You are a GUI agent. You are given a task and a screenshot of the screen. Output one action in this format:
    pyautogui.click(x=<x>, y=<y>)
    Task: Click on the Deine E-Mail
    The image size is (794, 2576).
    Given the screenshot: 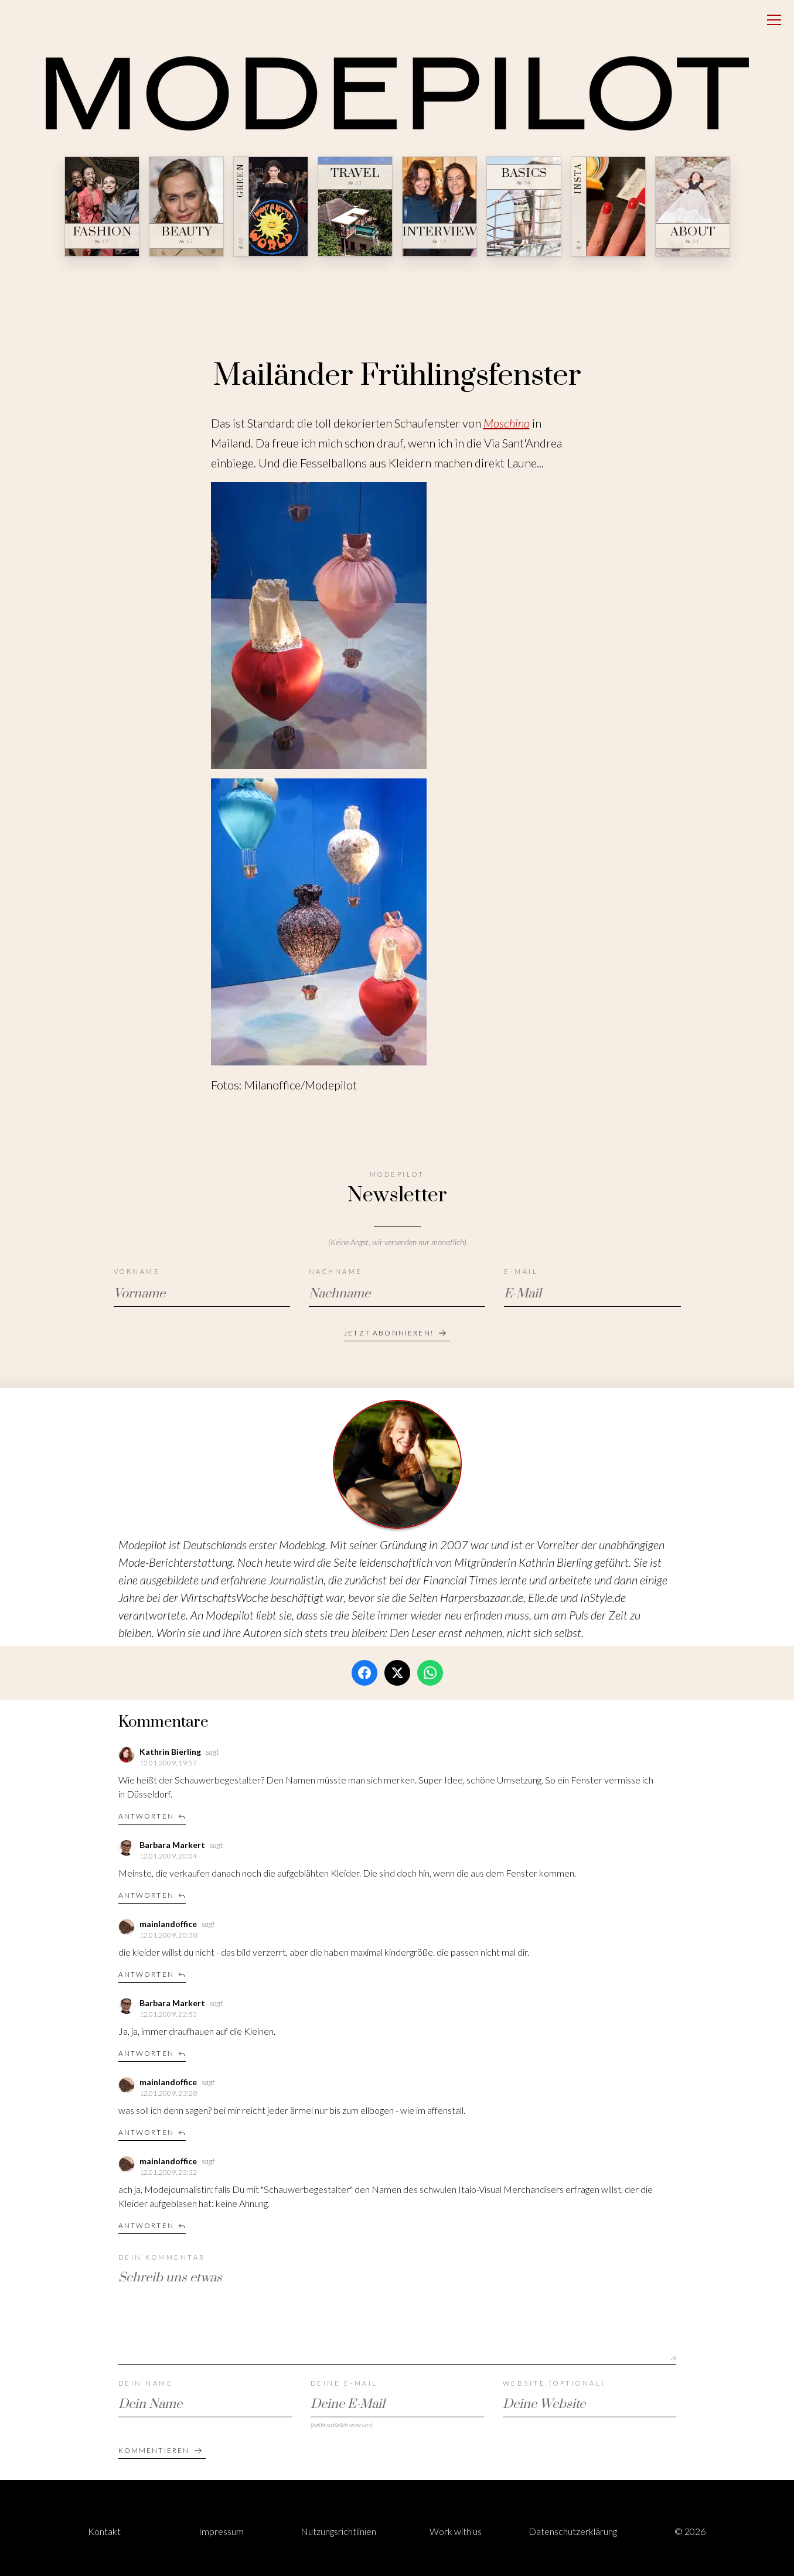 What is the action you would take?
    pyautogui.click(x=344, y=2383)
    